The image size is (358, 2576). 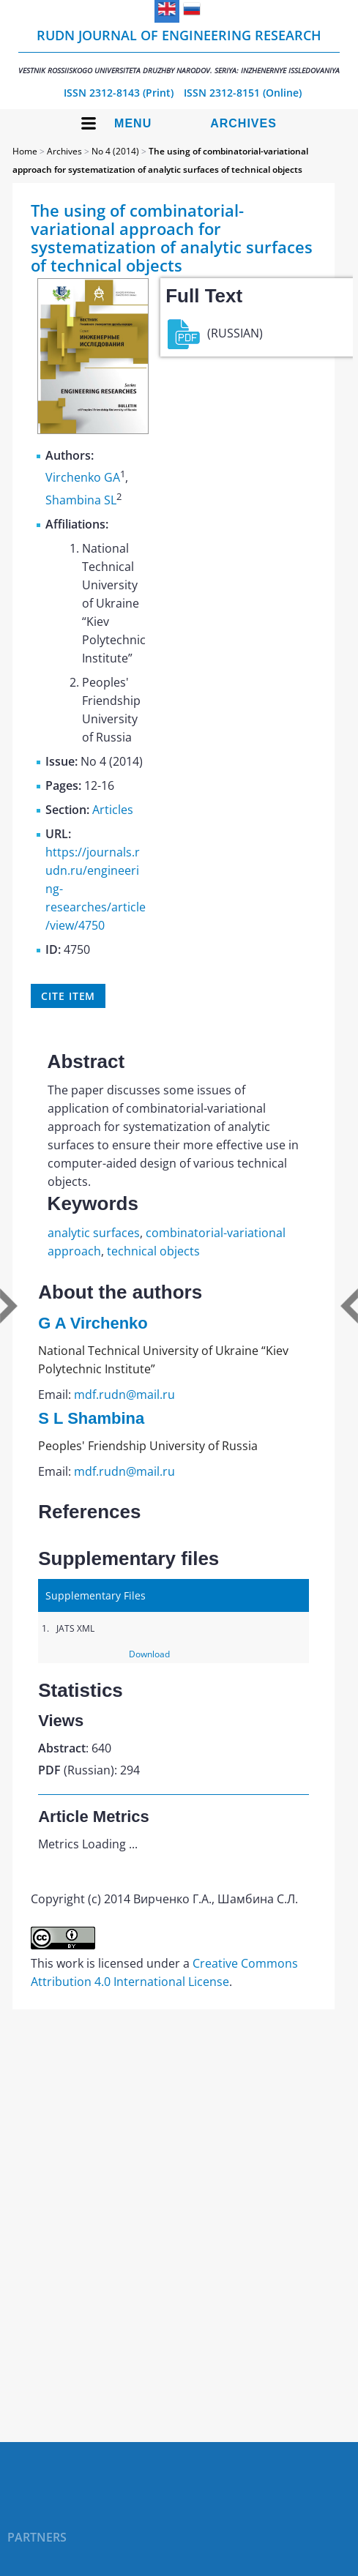 What do you see at coordinates (153, 1251) in the screenshot?
I see `technical objects` at bounding box center [153, 1251].